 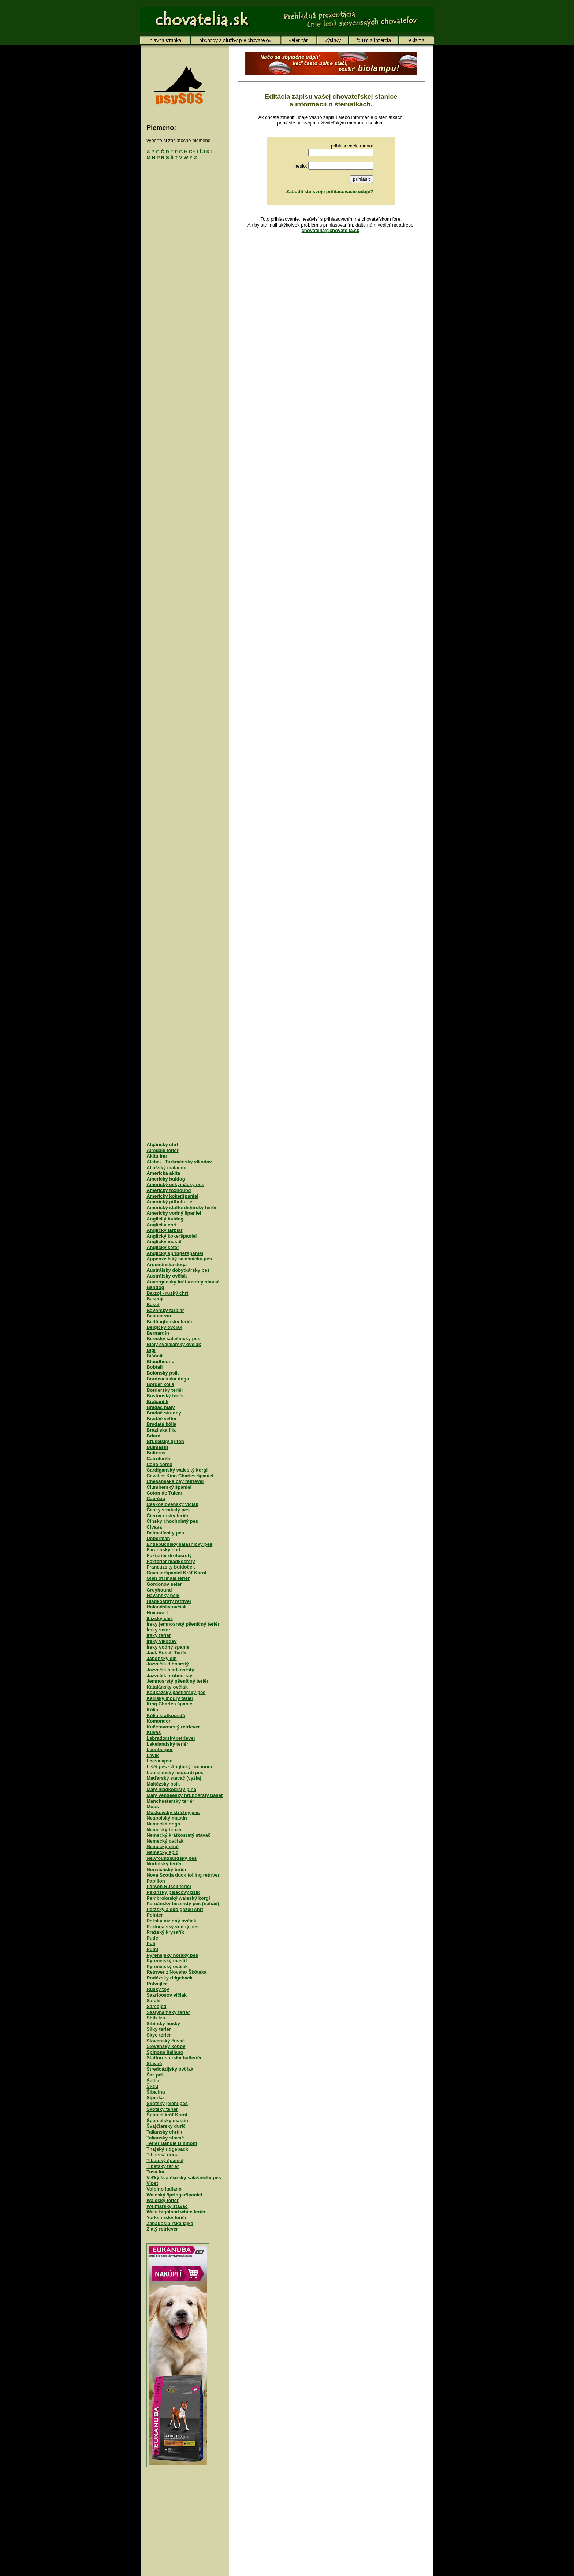 What do you see at coordinates (164, 1230) in the screenshot?
I see `Anglický farbiar` at bounding box center [164, 1230].